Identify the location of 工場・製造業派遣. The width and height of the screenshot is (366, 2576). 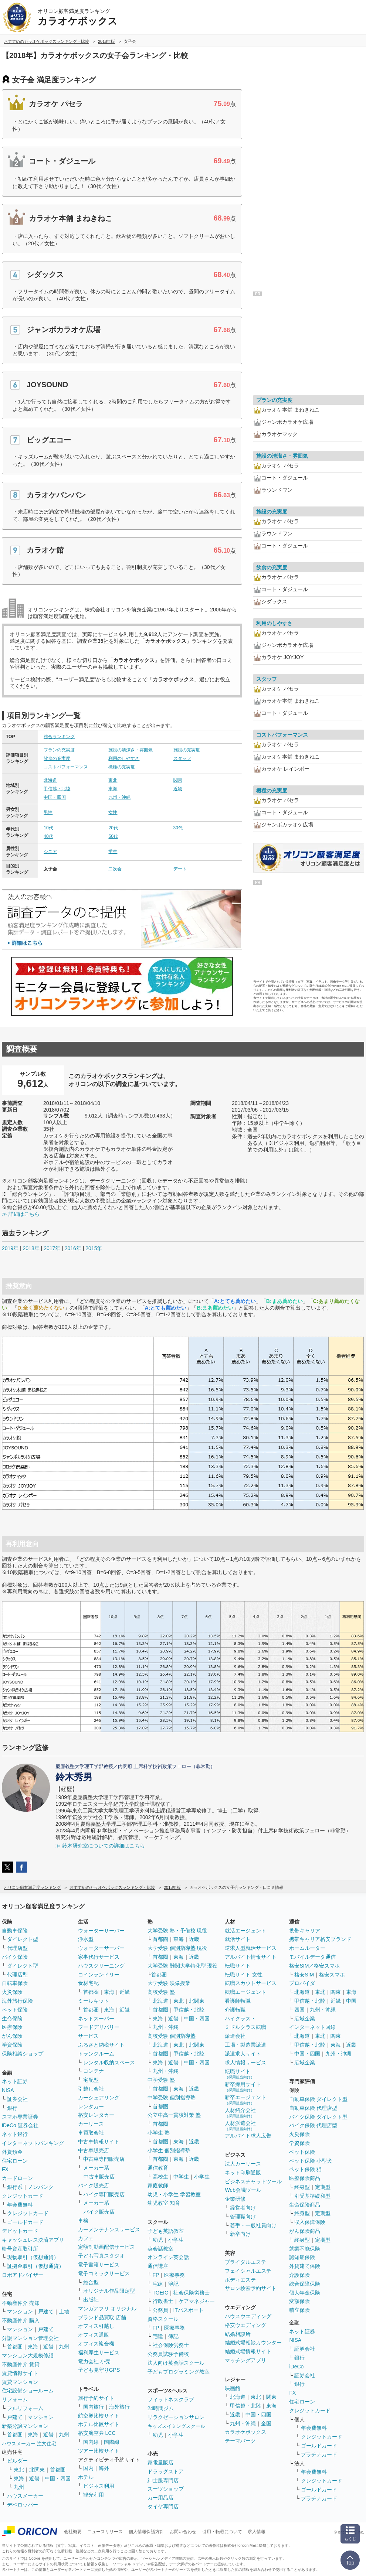
(245, 2045).